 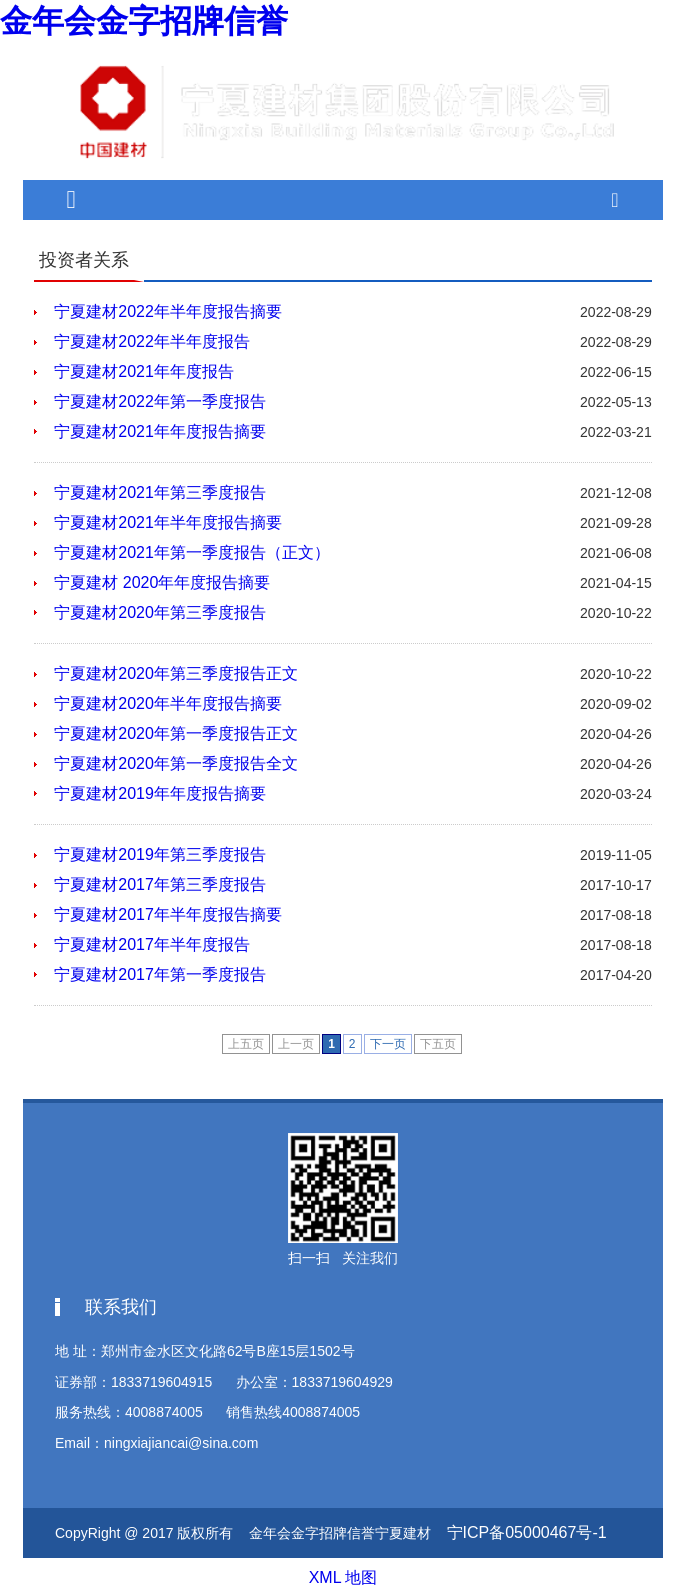 I want to click on 金年会金字招牌信誉, so click(x=126, y=18).